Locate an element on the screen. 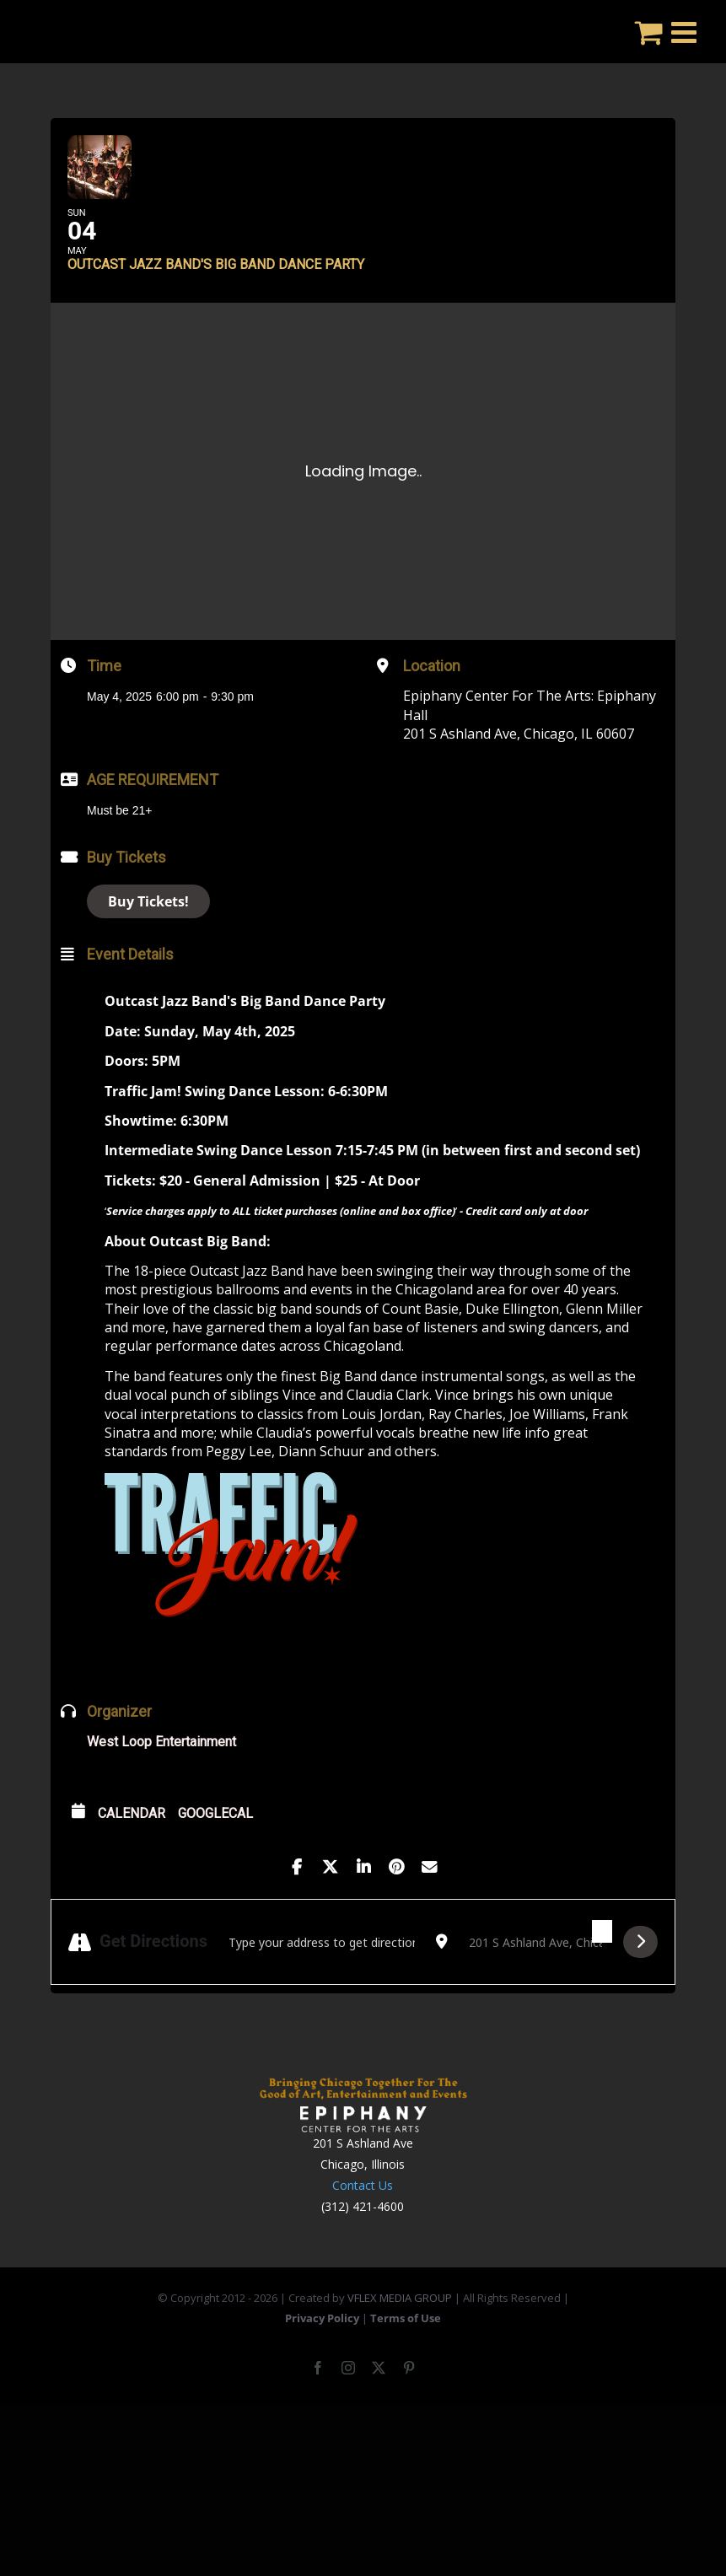  GoogleCal is located at coordinates (215, 1858).